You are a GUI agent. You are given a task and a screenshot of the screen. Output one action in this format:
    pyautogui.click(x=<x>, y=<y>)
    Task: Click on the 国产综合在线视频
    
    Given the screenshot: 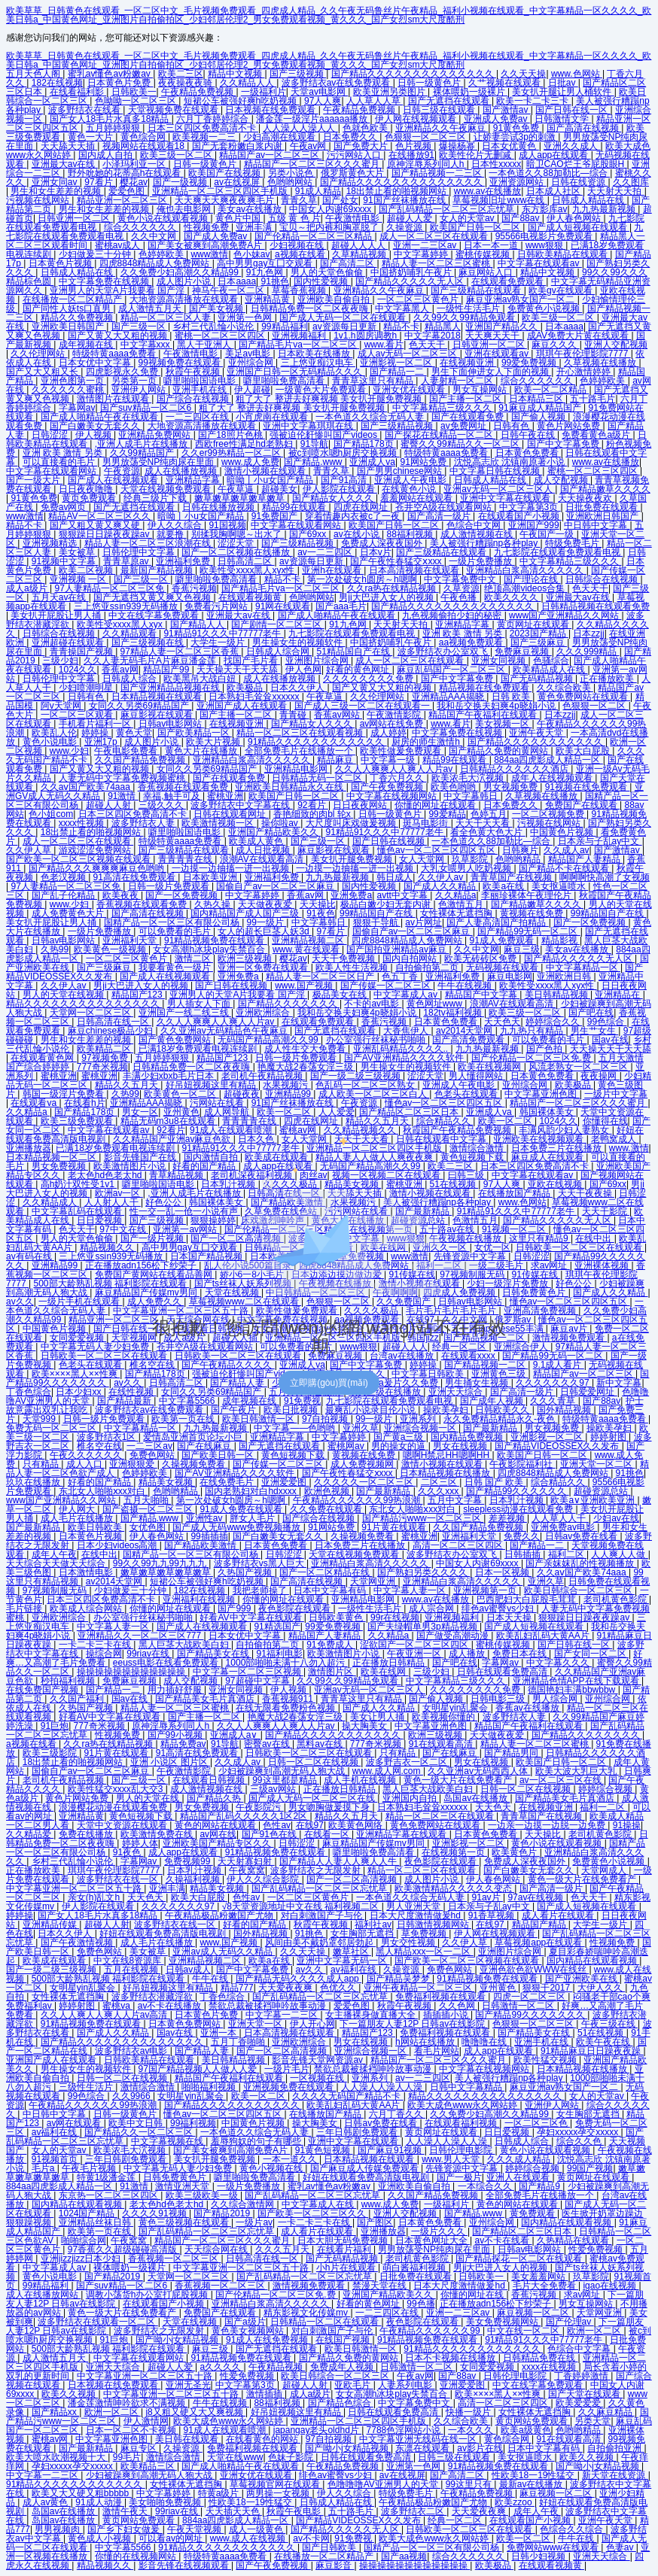 What is the action you would take?
    pyautogui.click(x=194, y=398)
    